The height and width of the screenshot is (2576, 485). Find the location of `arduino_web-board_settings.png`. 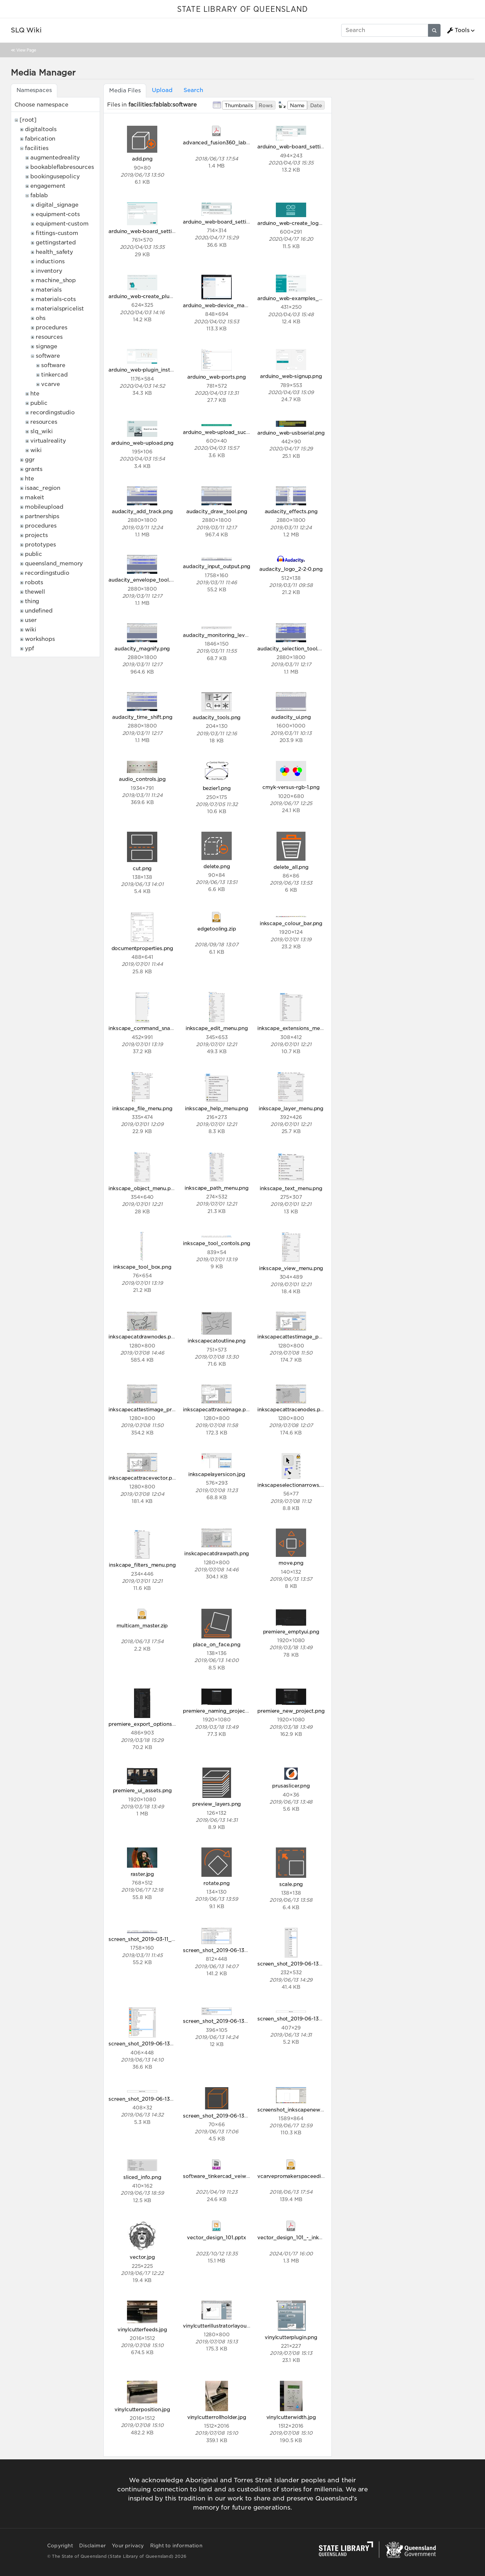

arduino_web-board_settings.png is located at coordinates (298, 146).